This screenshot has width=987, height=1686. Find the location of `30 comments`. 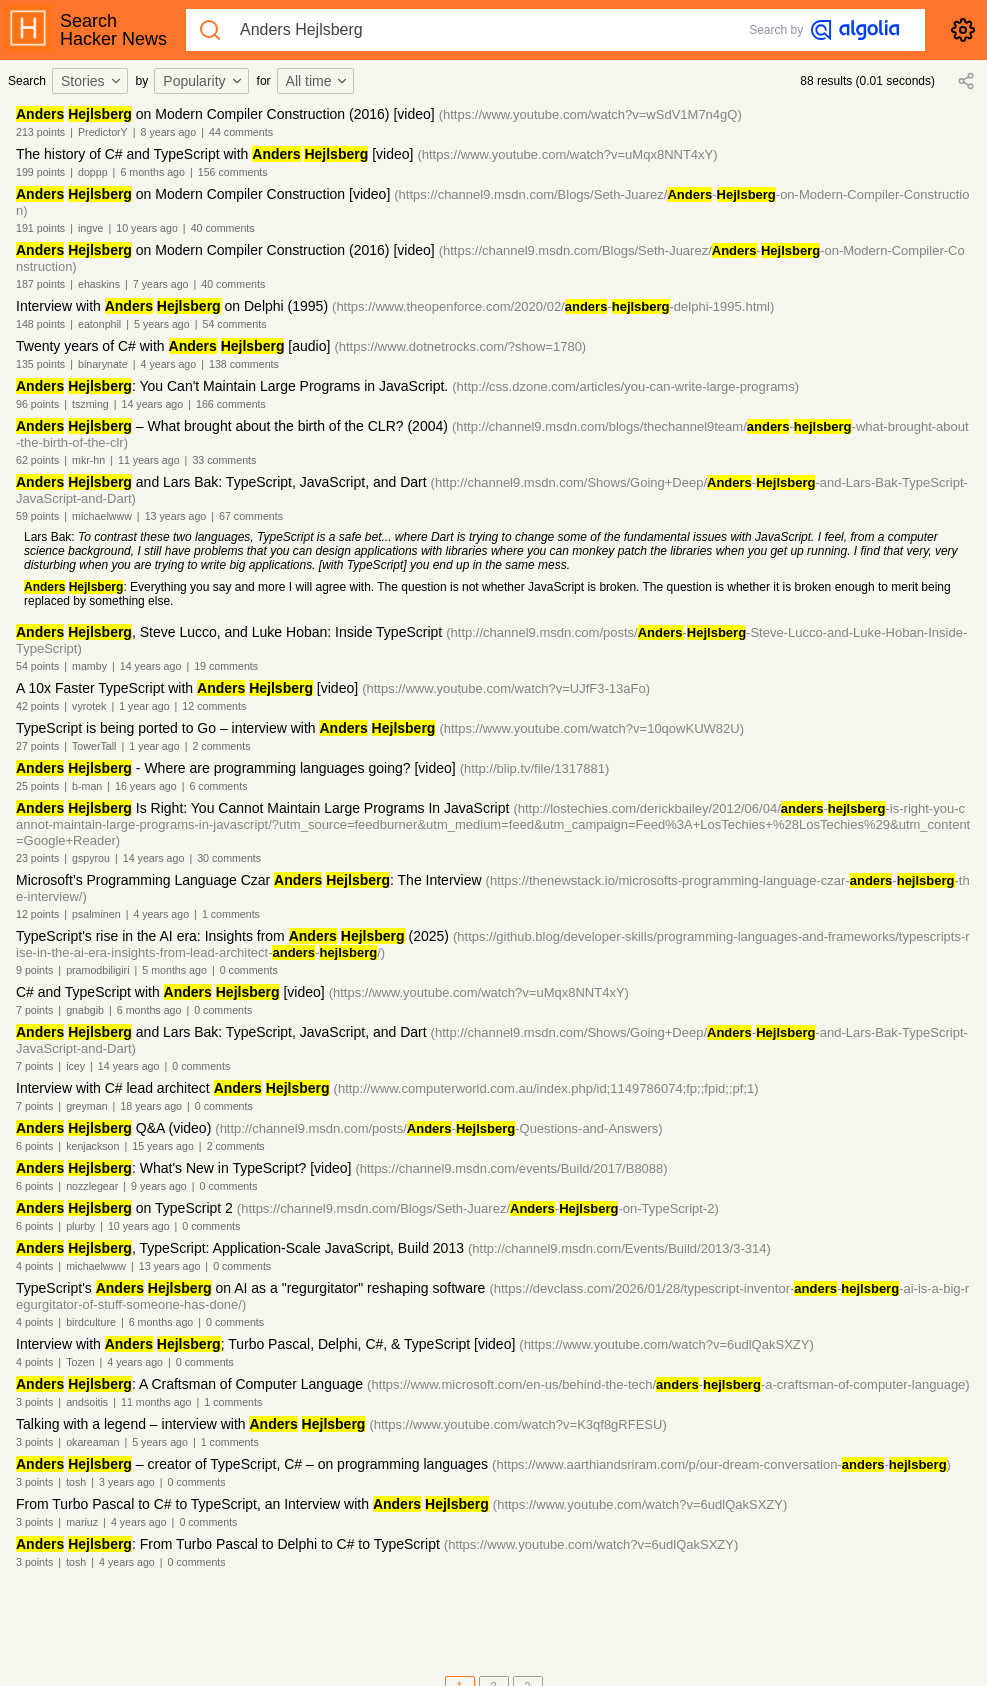

30 comments is located at coordinates (229, 858).